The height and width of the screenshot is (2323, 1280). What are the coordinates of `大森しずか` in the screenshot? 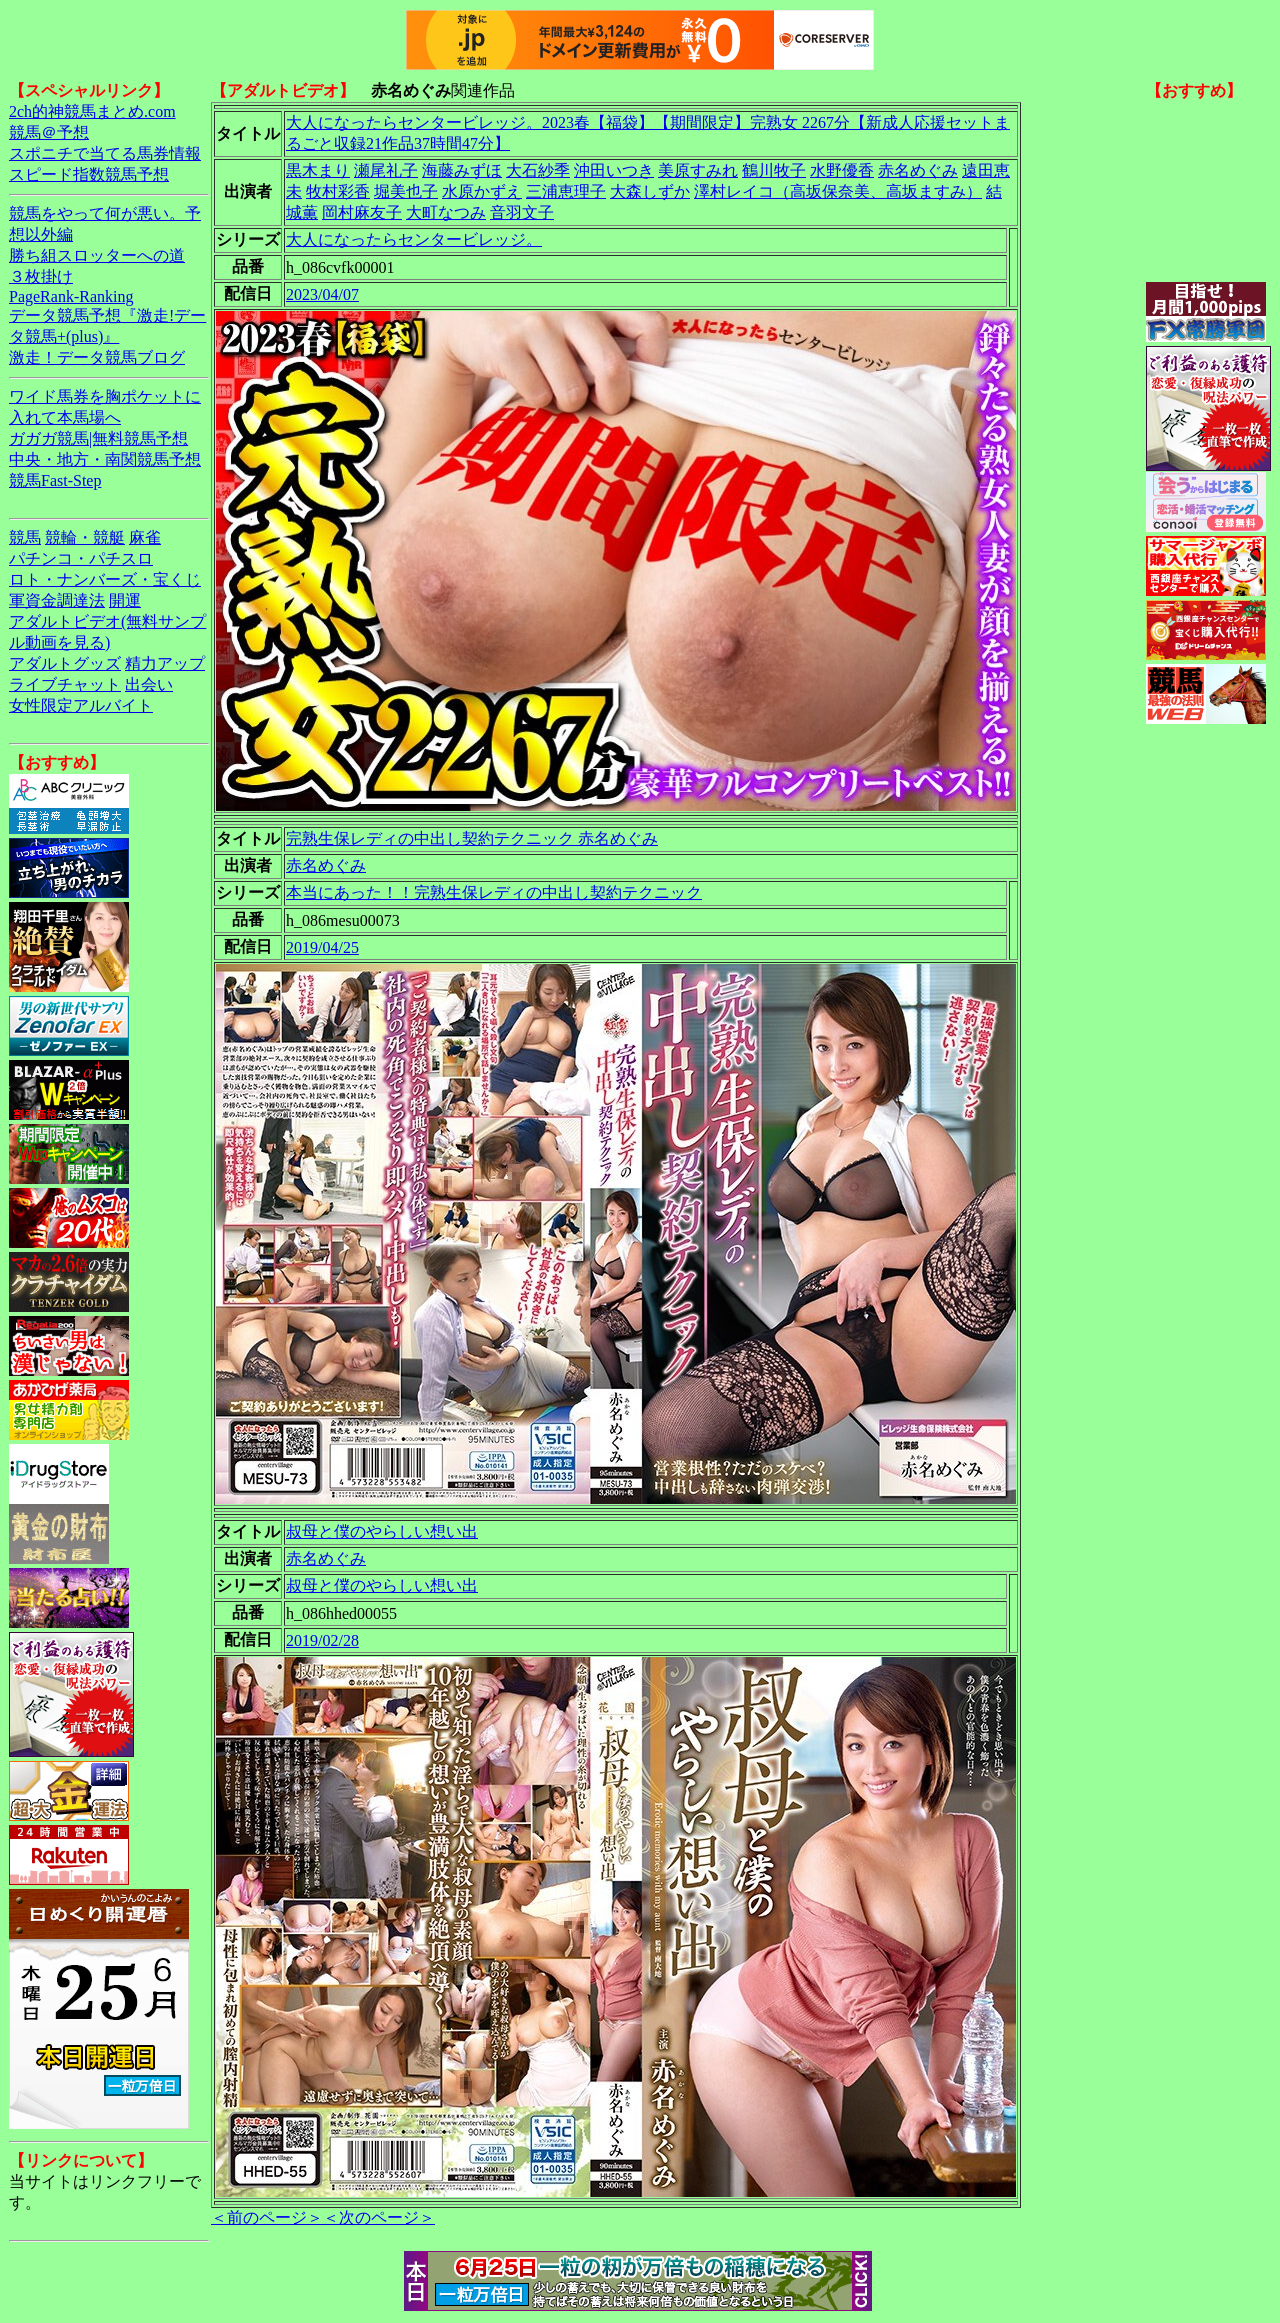 It's located at (650, 191).